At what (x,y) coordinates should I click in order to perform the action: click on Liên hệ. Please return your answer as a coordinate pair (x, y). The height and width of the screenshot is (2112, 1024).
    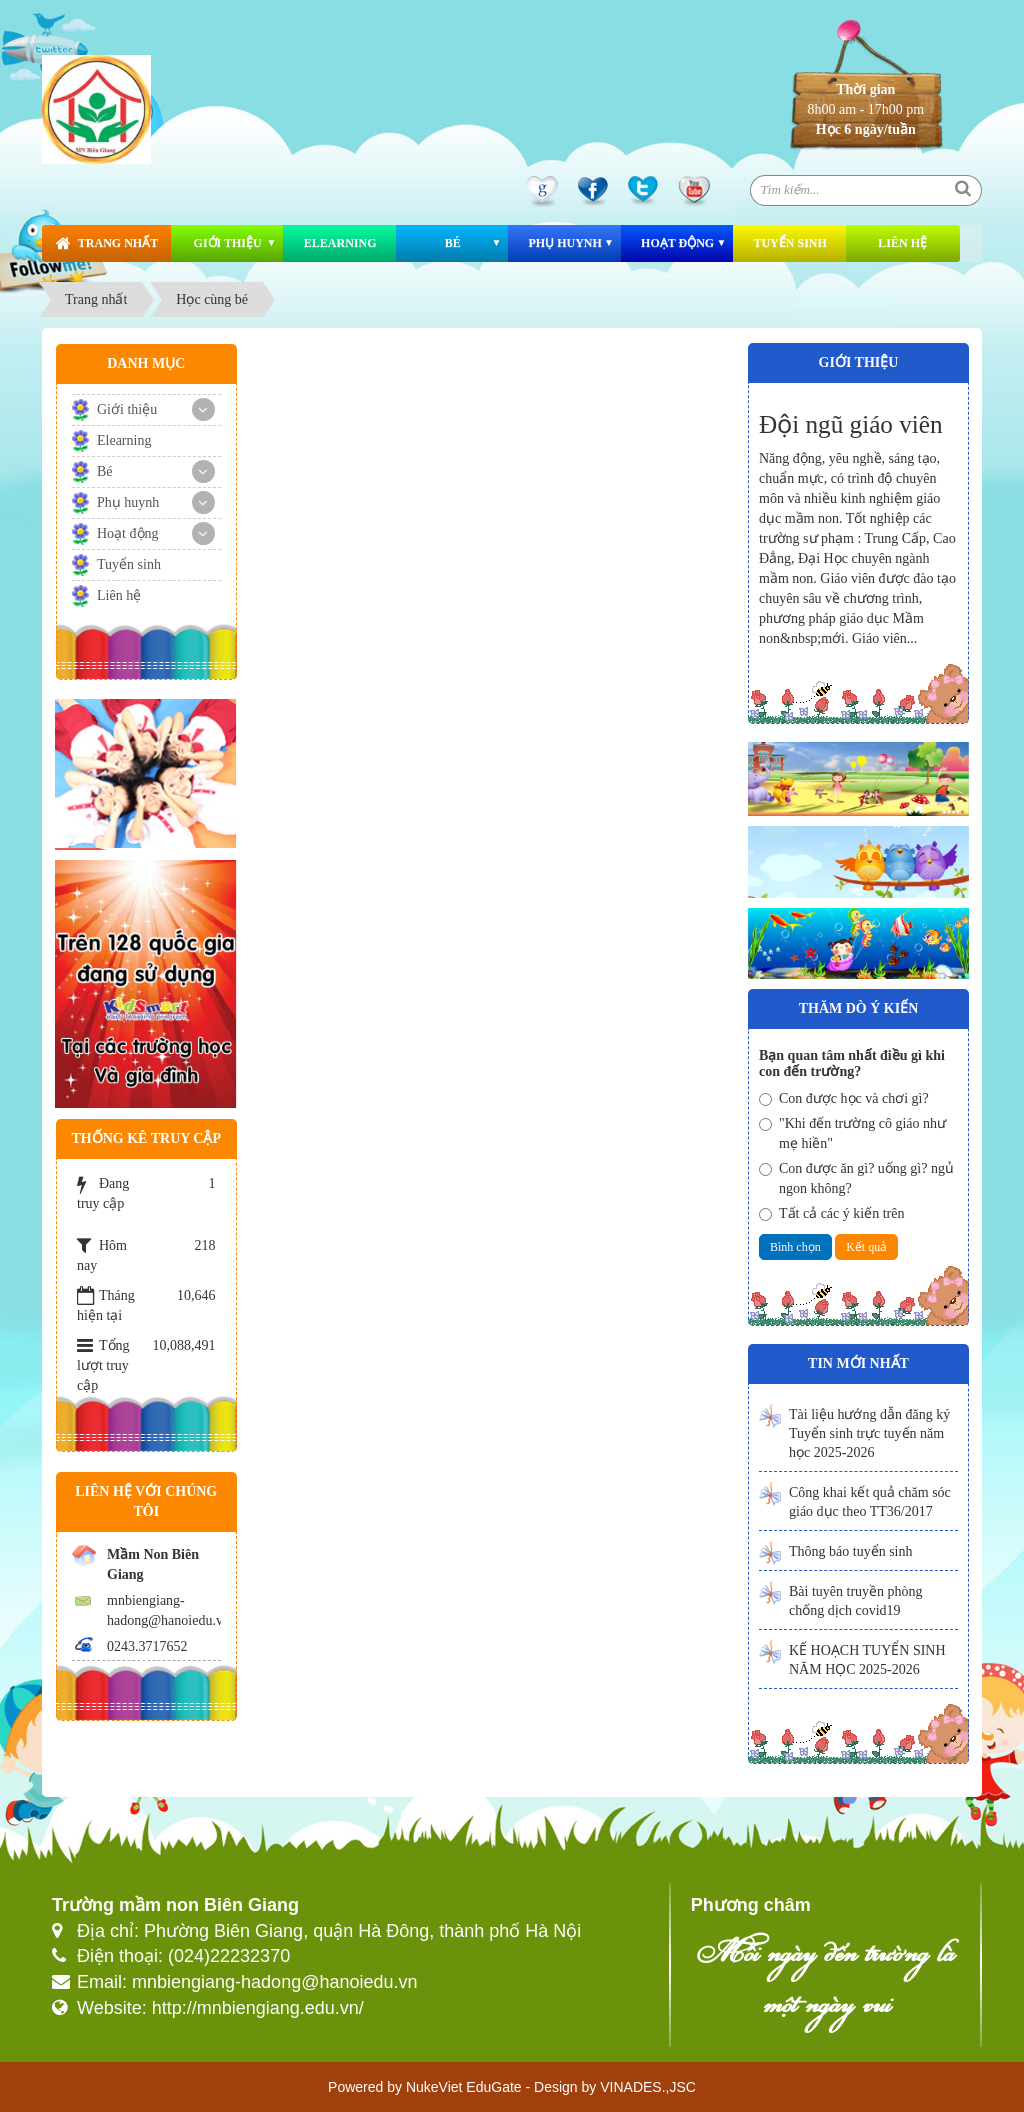
    Looking at the image, I should click on (902, 243).